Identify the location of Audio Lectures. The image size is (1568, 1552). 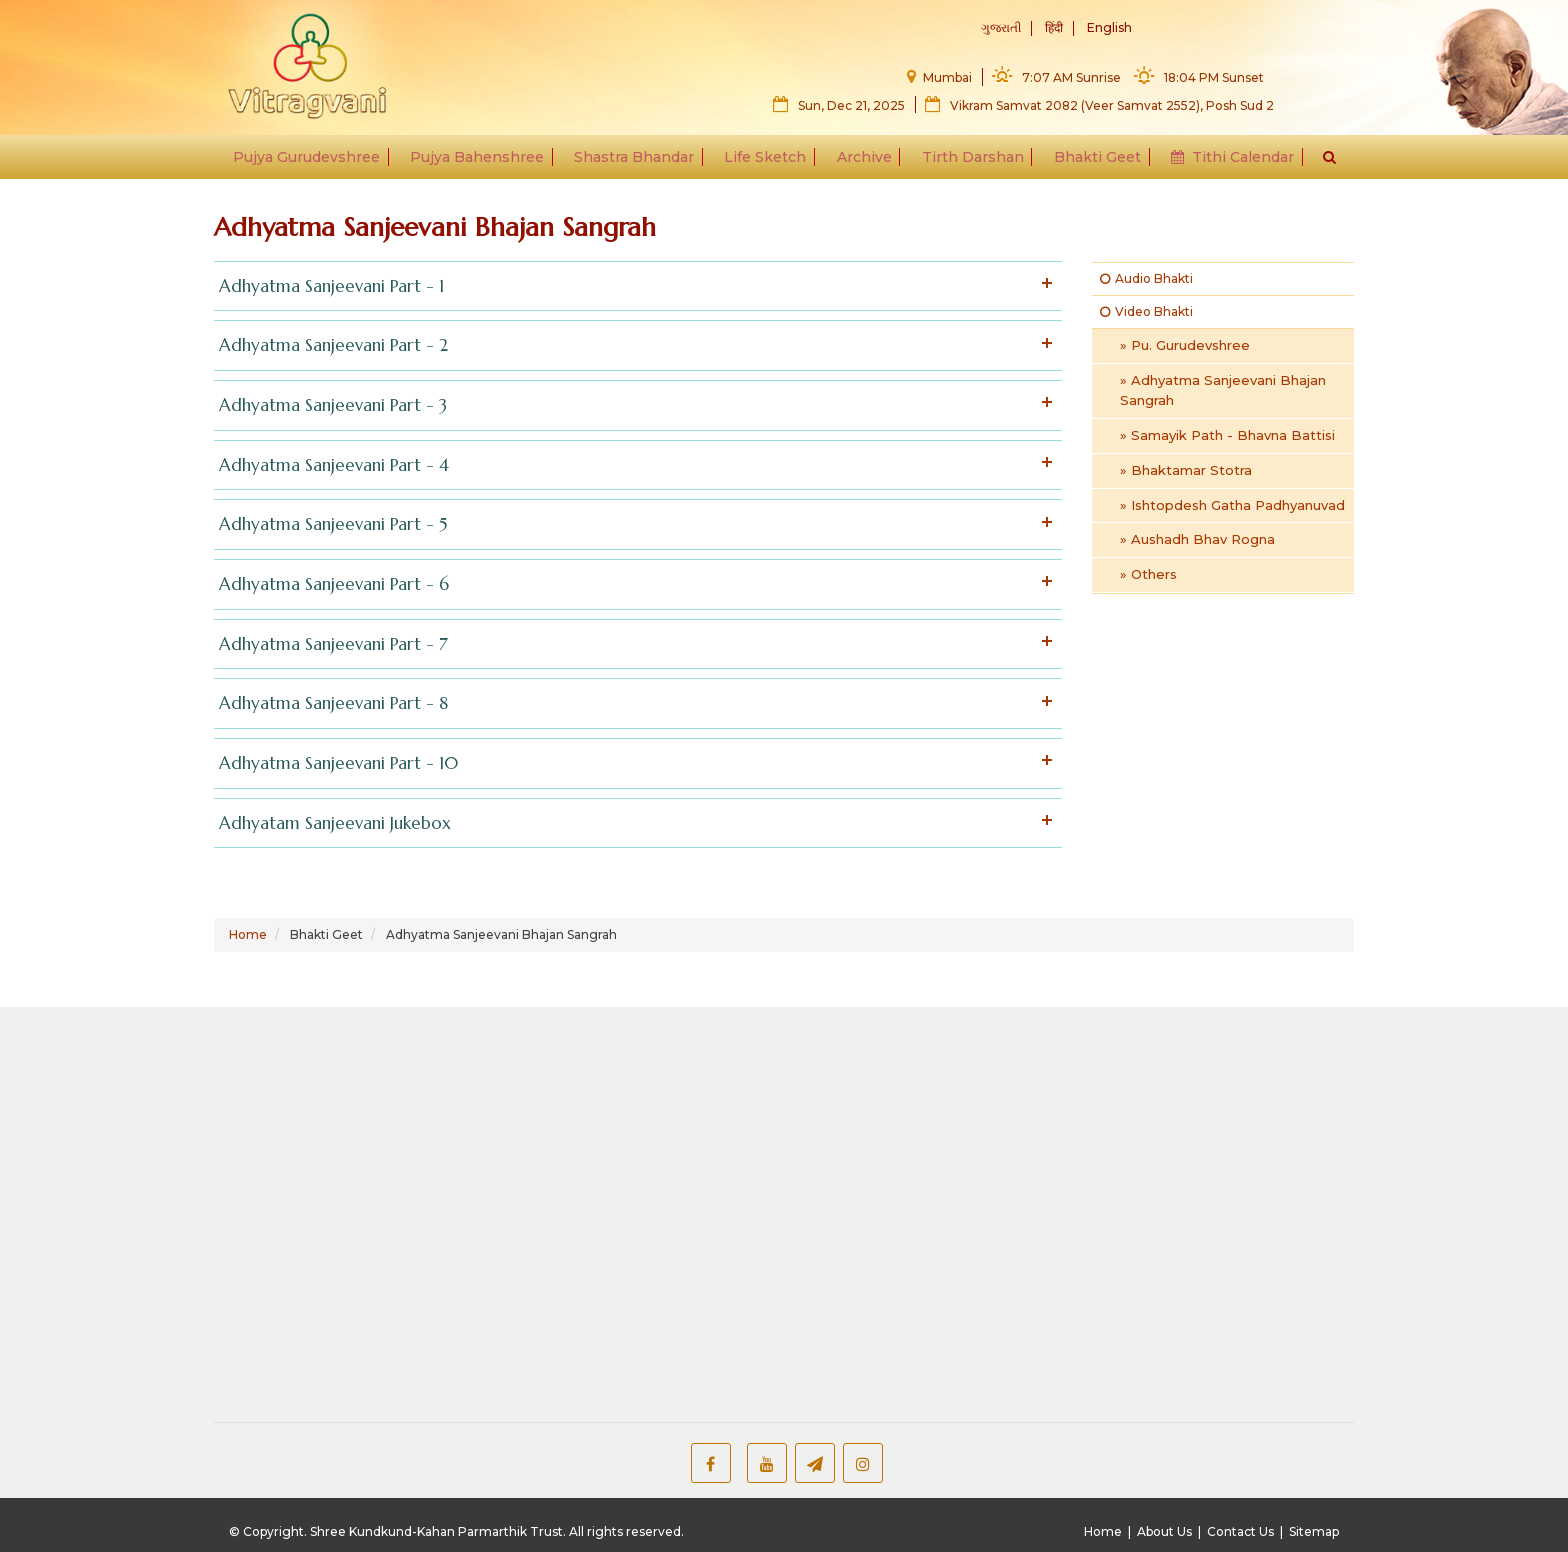
(298, 1153).